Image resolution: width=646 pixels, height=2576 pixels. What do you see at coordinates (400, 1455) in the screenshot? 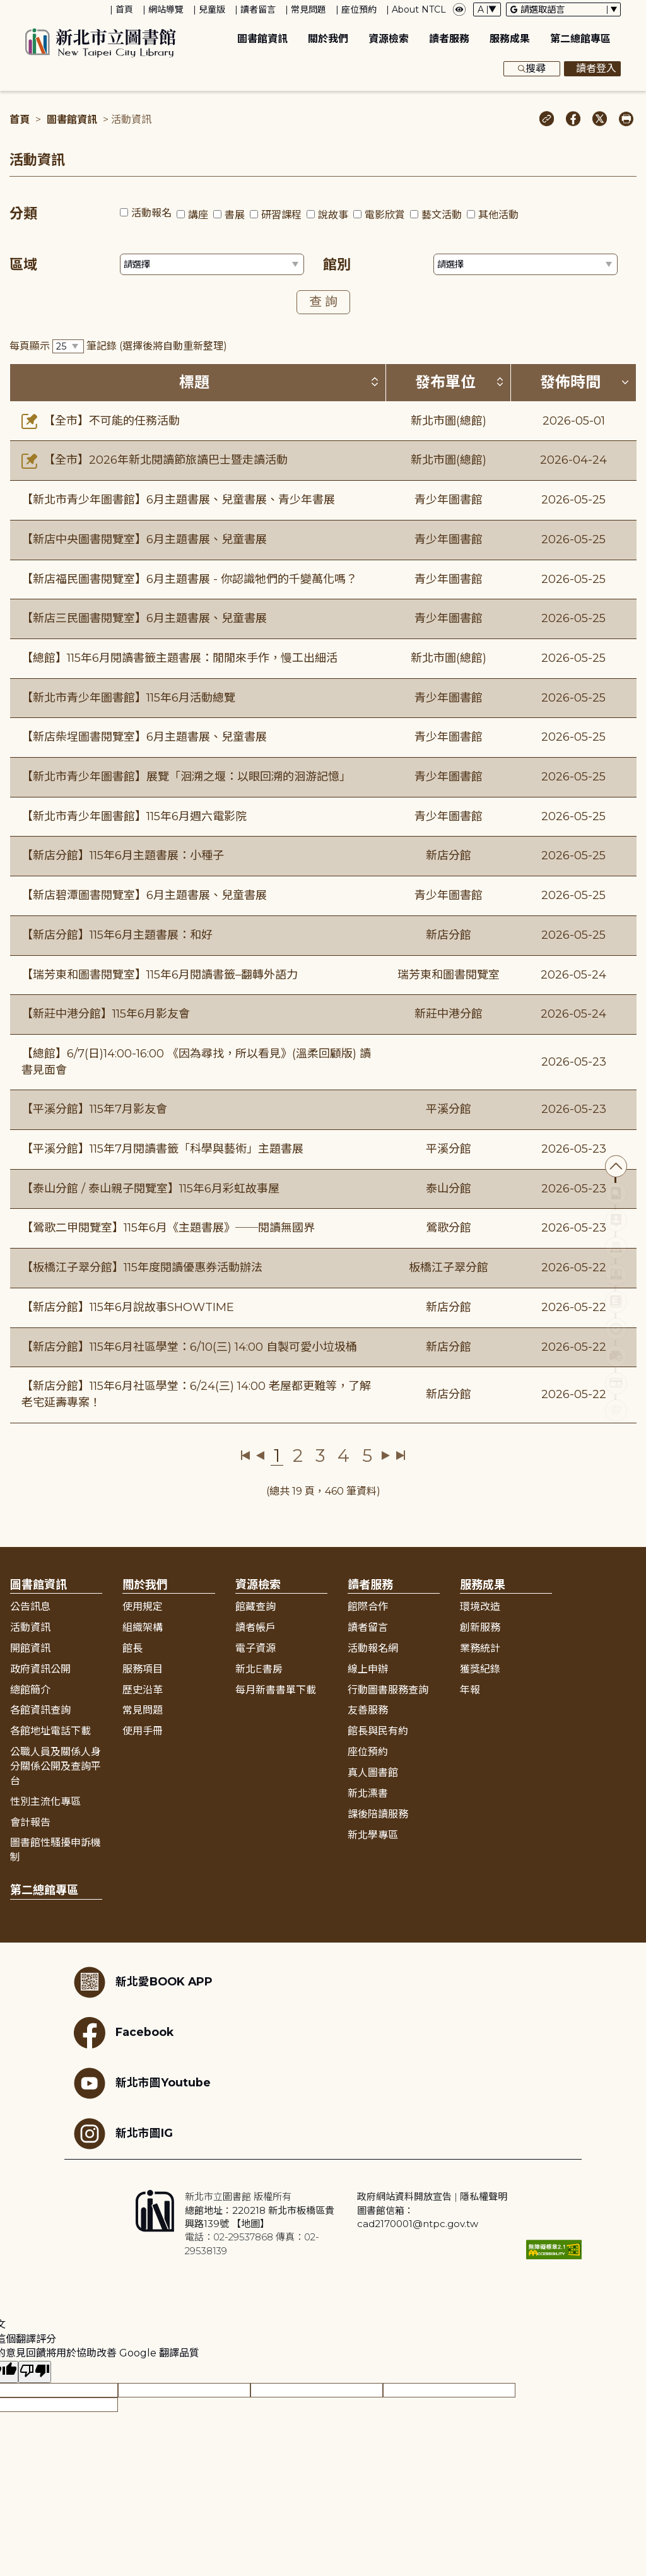
I see `最後一頁` at bounding box center [400, 1455].